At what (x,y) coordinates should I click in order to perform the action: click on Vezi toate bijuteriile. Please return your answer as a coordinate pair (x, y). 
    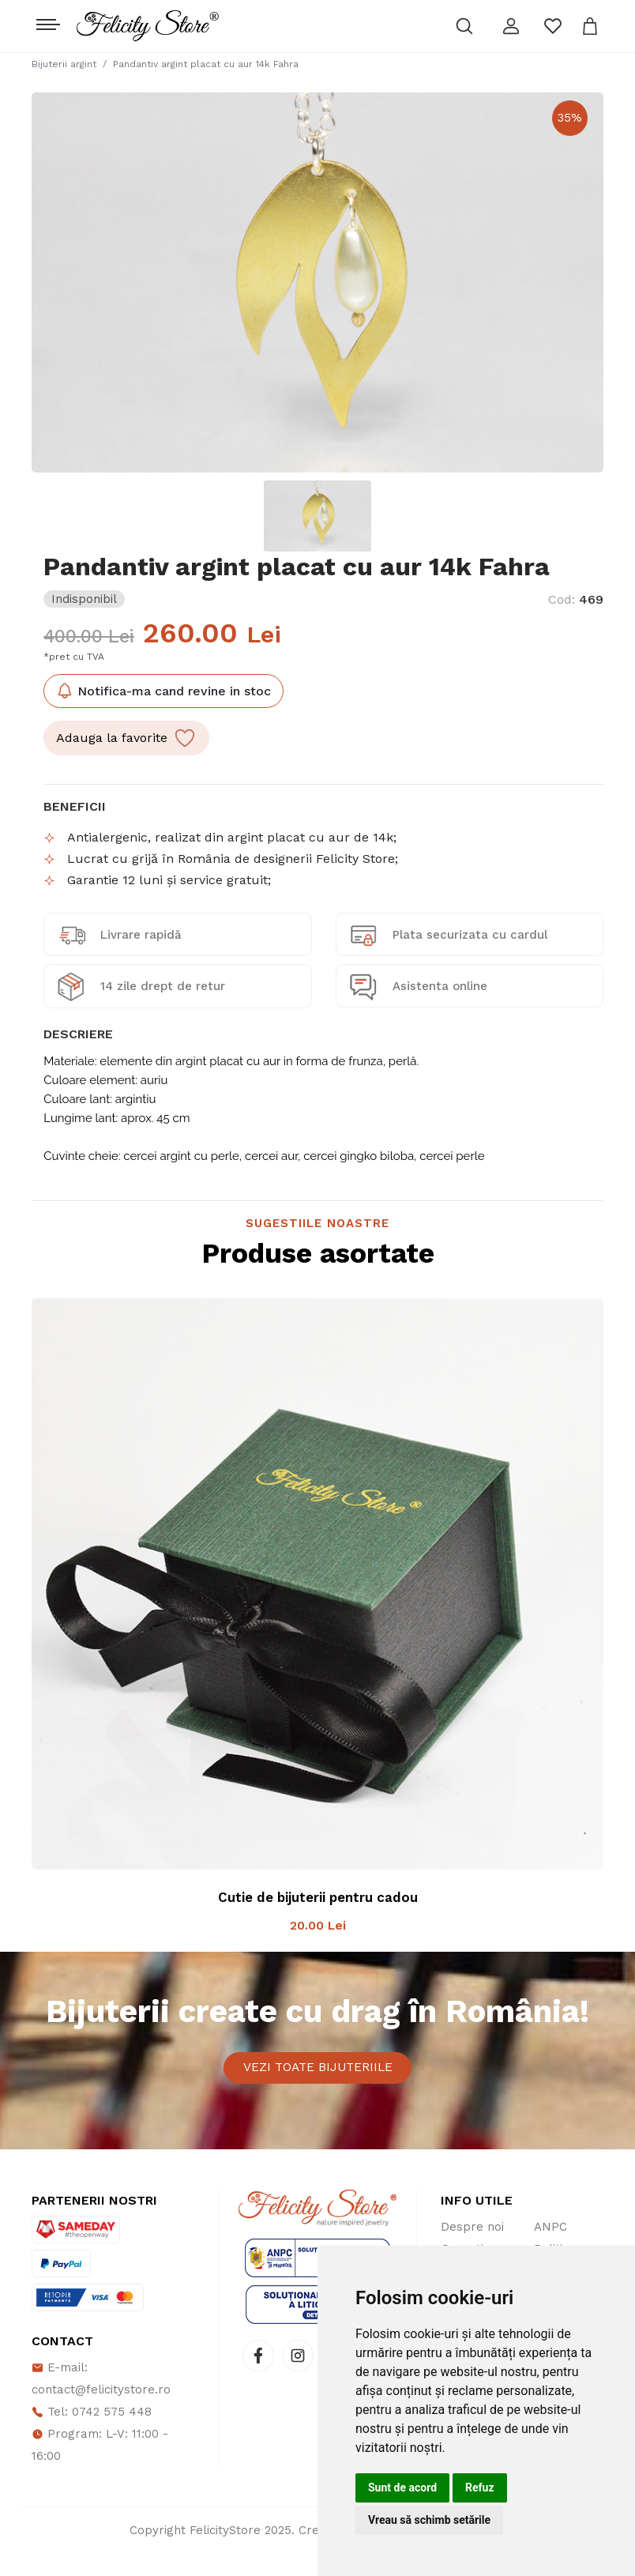
    Looking at the image, I should click on (318, 2079).